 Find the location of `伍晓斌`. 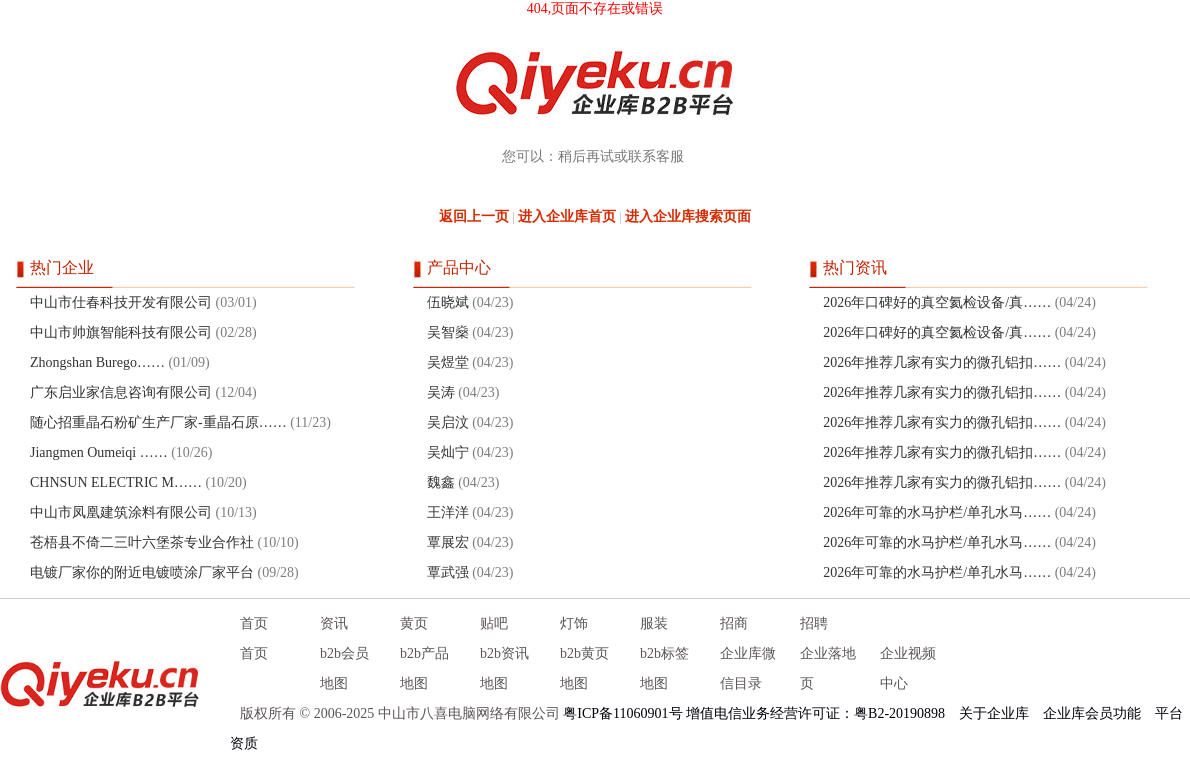

伍晓斌 is located at coordinates (448, 302).